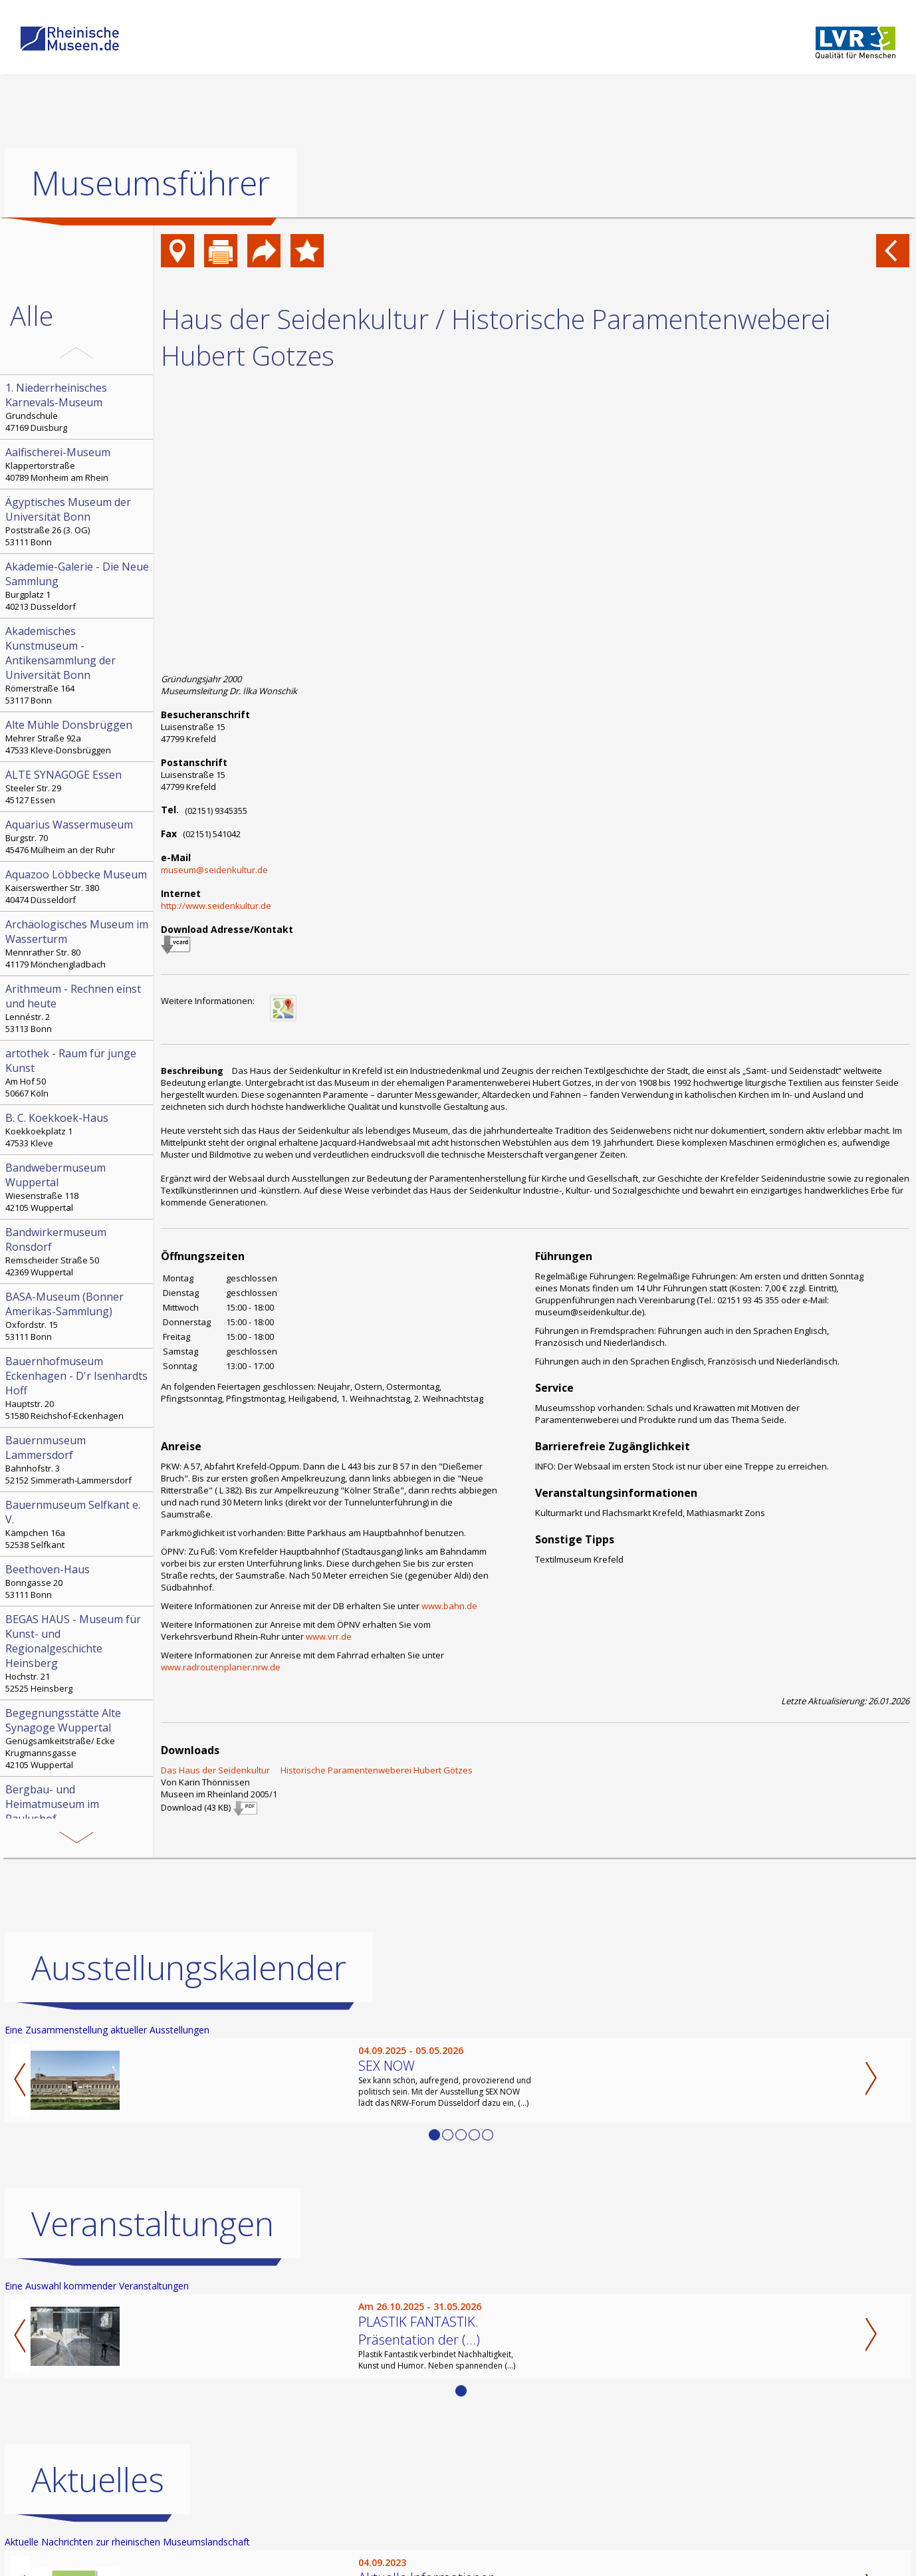  I want to click on Veranstaltungen, so click(152, 2223).